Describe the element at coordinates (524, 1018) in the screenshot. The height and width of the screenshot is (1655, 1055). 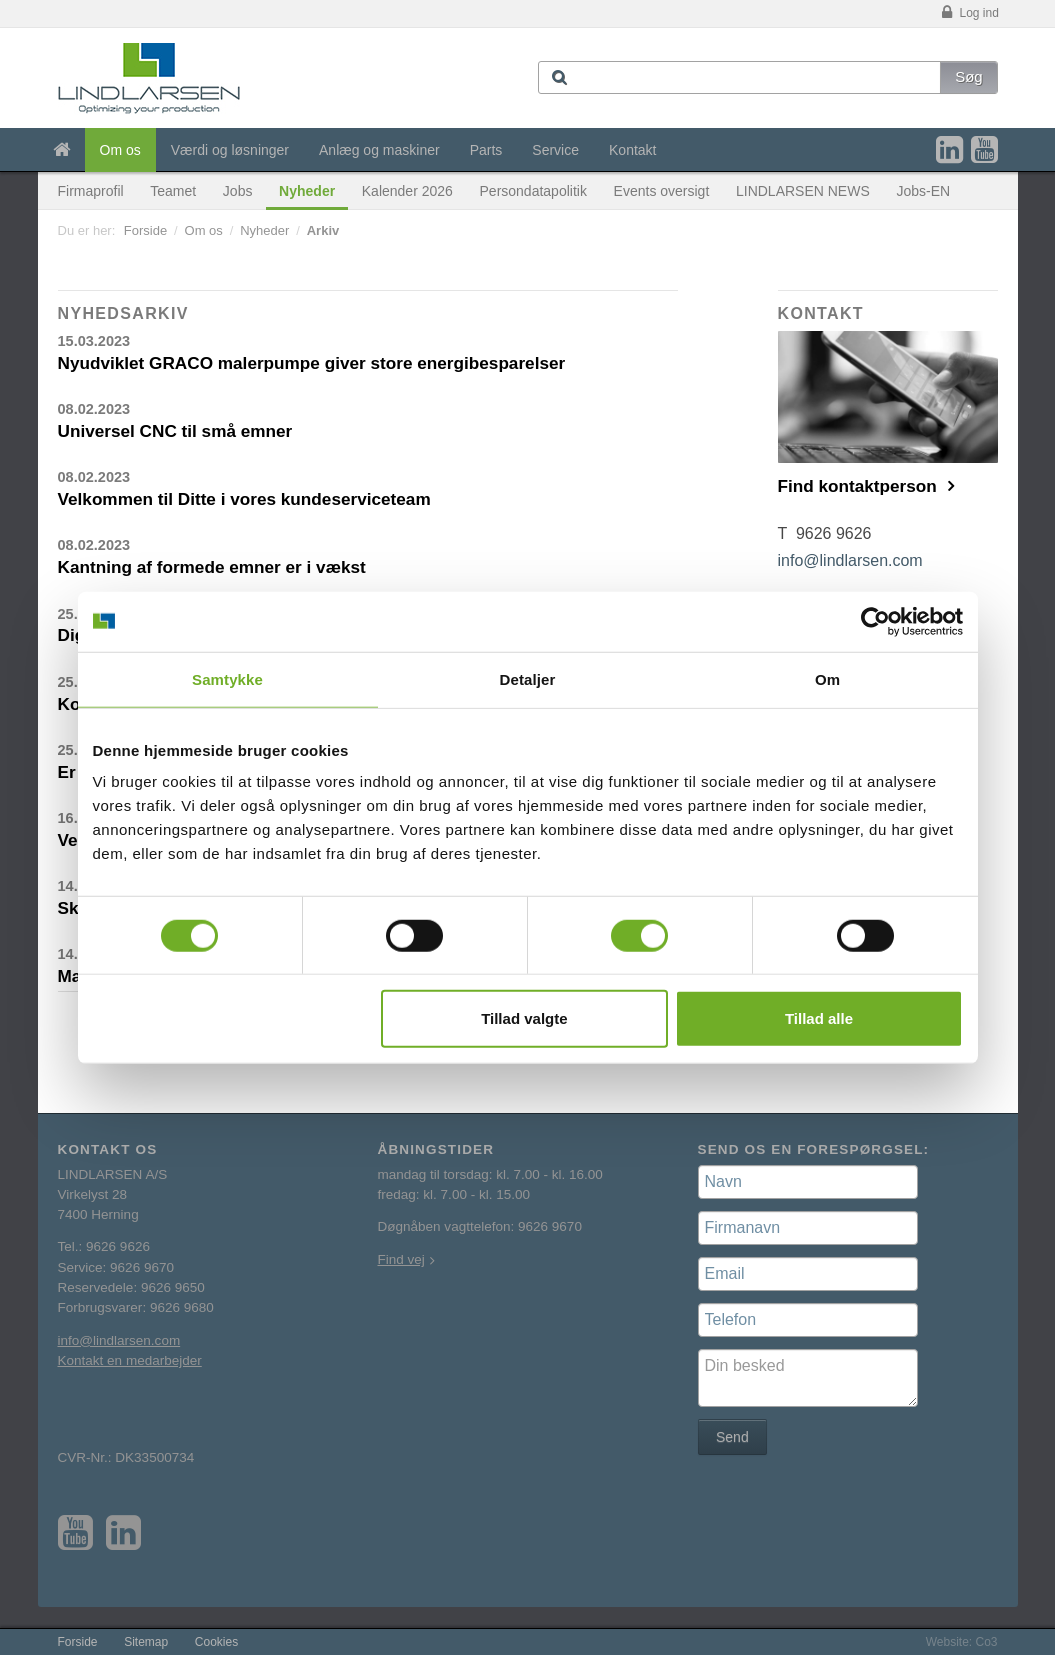
I see `Tillad valgte` at that location.